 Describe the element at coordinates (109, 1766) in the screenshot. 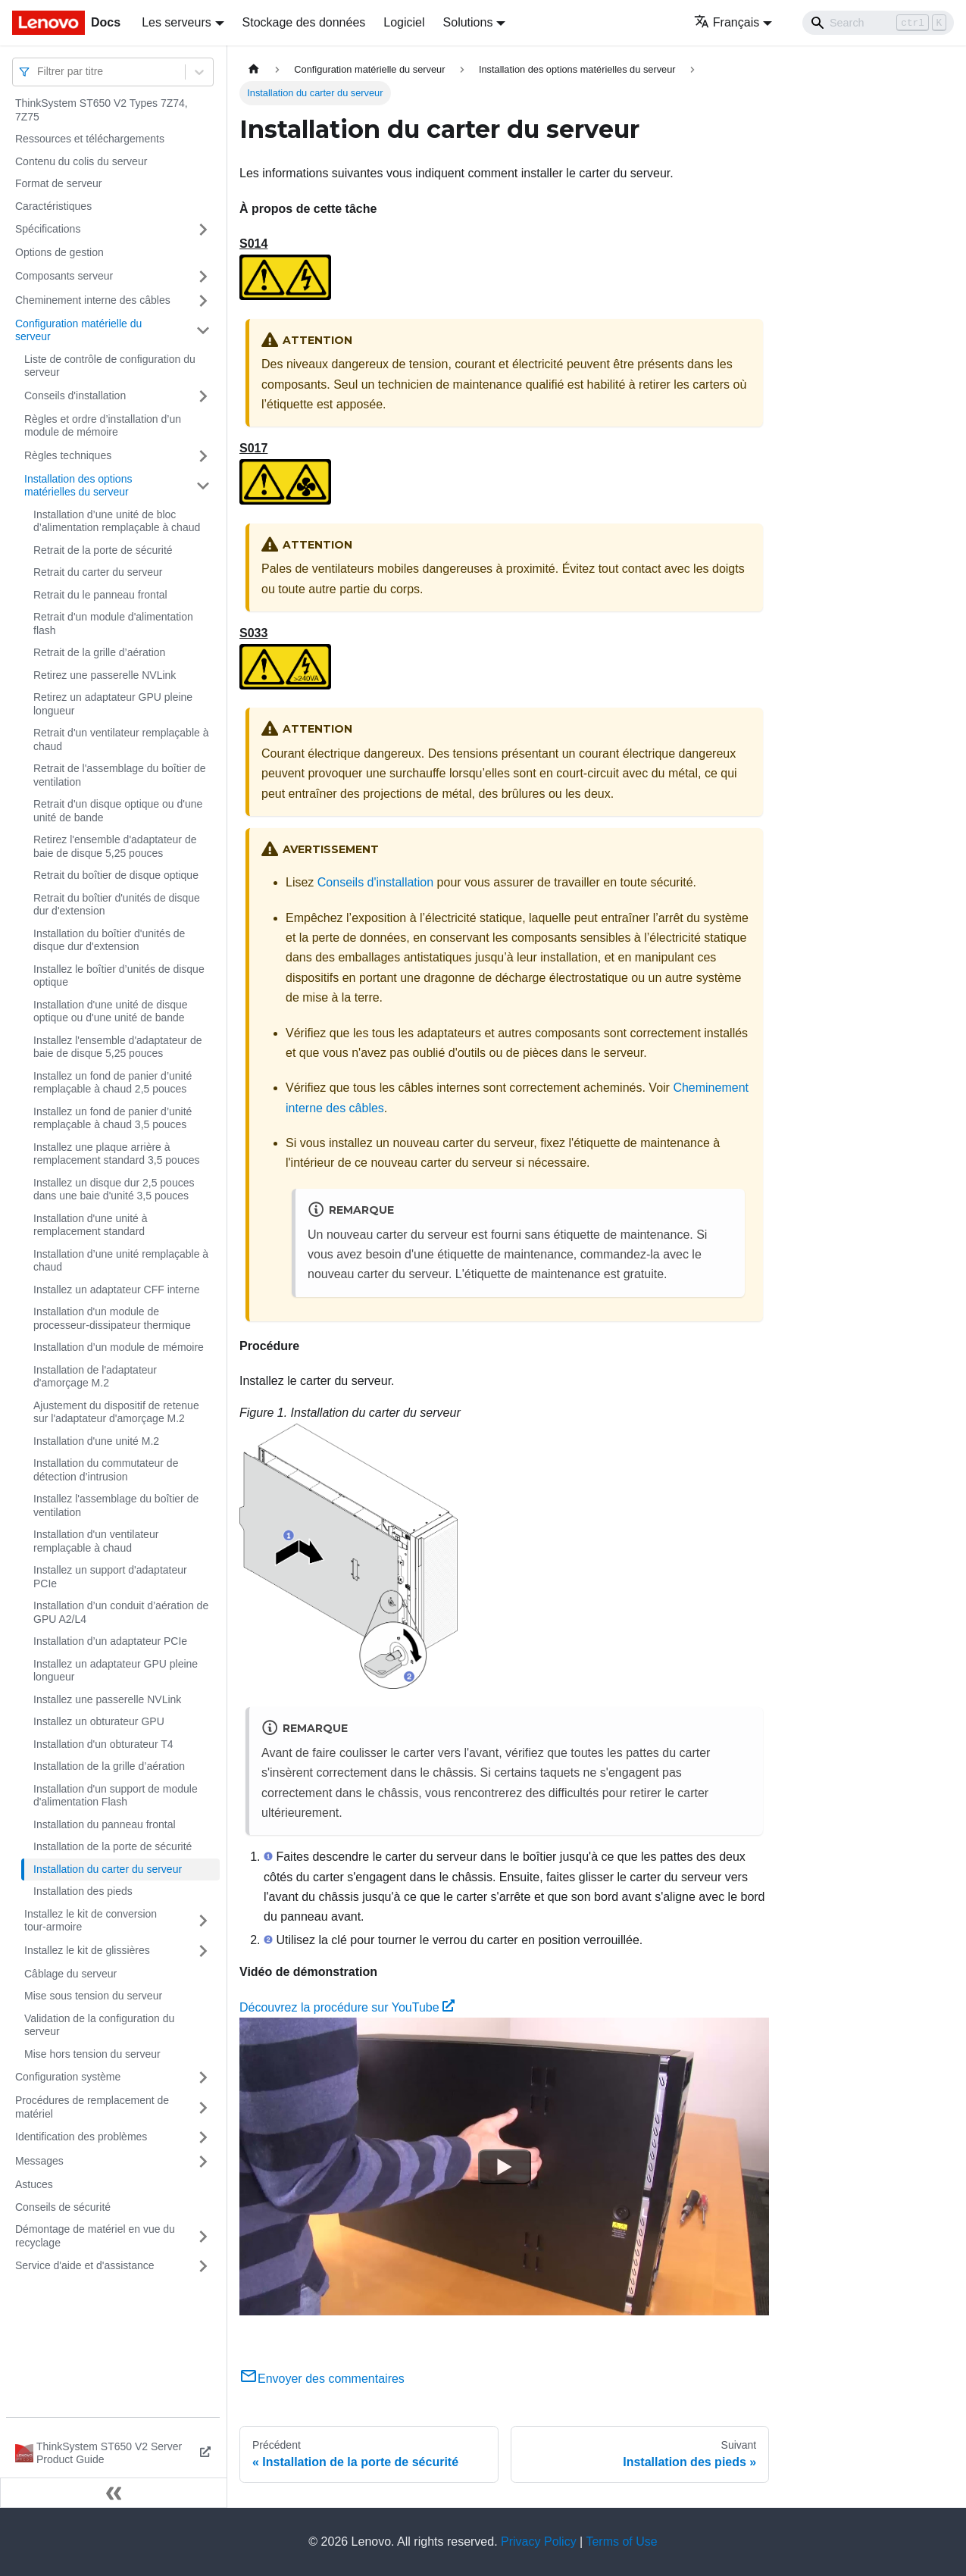

I see `Installation de la grille d’aération` at that location.